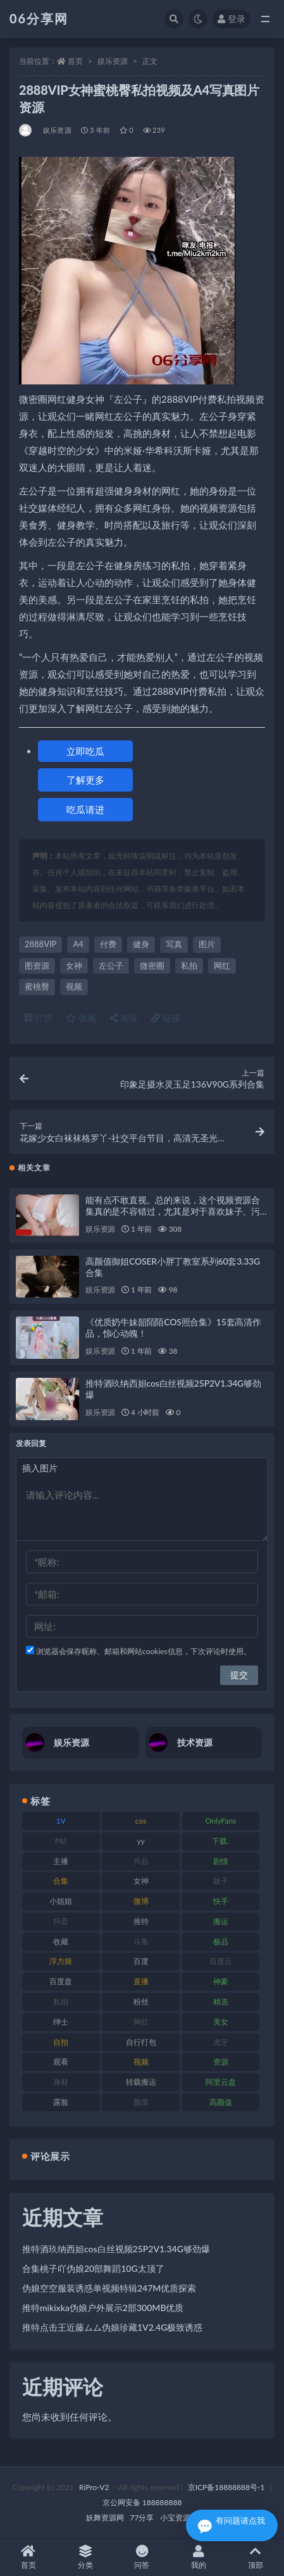 The width and height of the screenshot is (284, 2576). What do you see at coordinates (102, 2307) in the screenshot?
I see `推特mikixka伪娘户外展示2部300MB优质` at bounding box center [102, 2307].